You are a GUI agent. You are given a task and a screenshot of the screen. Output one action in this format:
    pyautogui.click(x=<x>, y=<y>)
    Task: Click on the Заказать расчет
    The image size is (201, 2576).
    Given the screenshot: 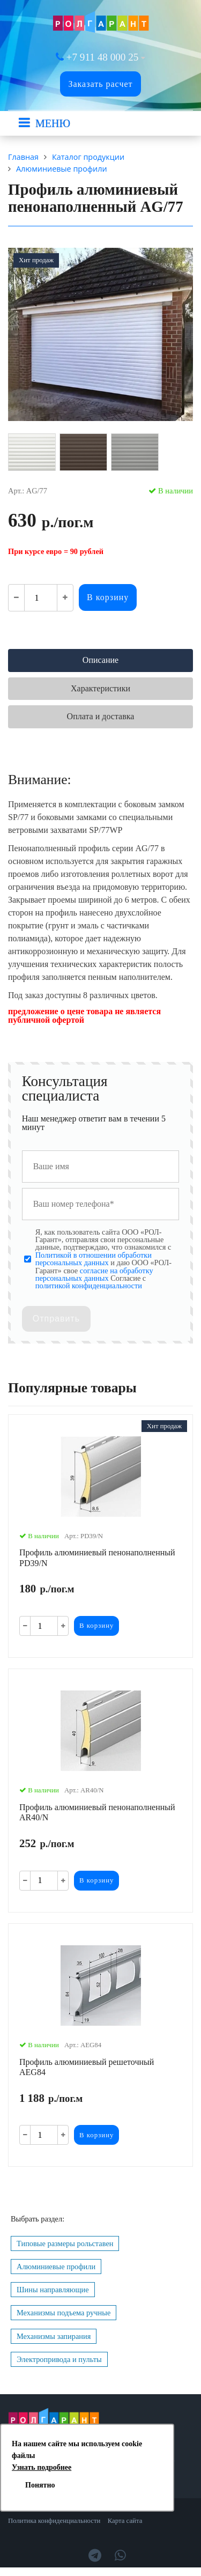 What is the action you would take?
    pyautogui.click(x=100, y=83)
    